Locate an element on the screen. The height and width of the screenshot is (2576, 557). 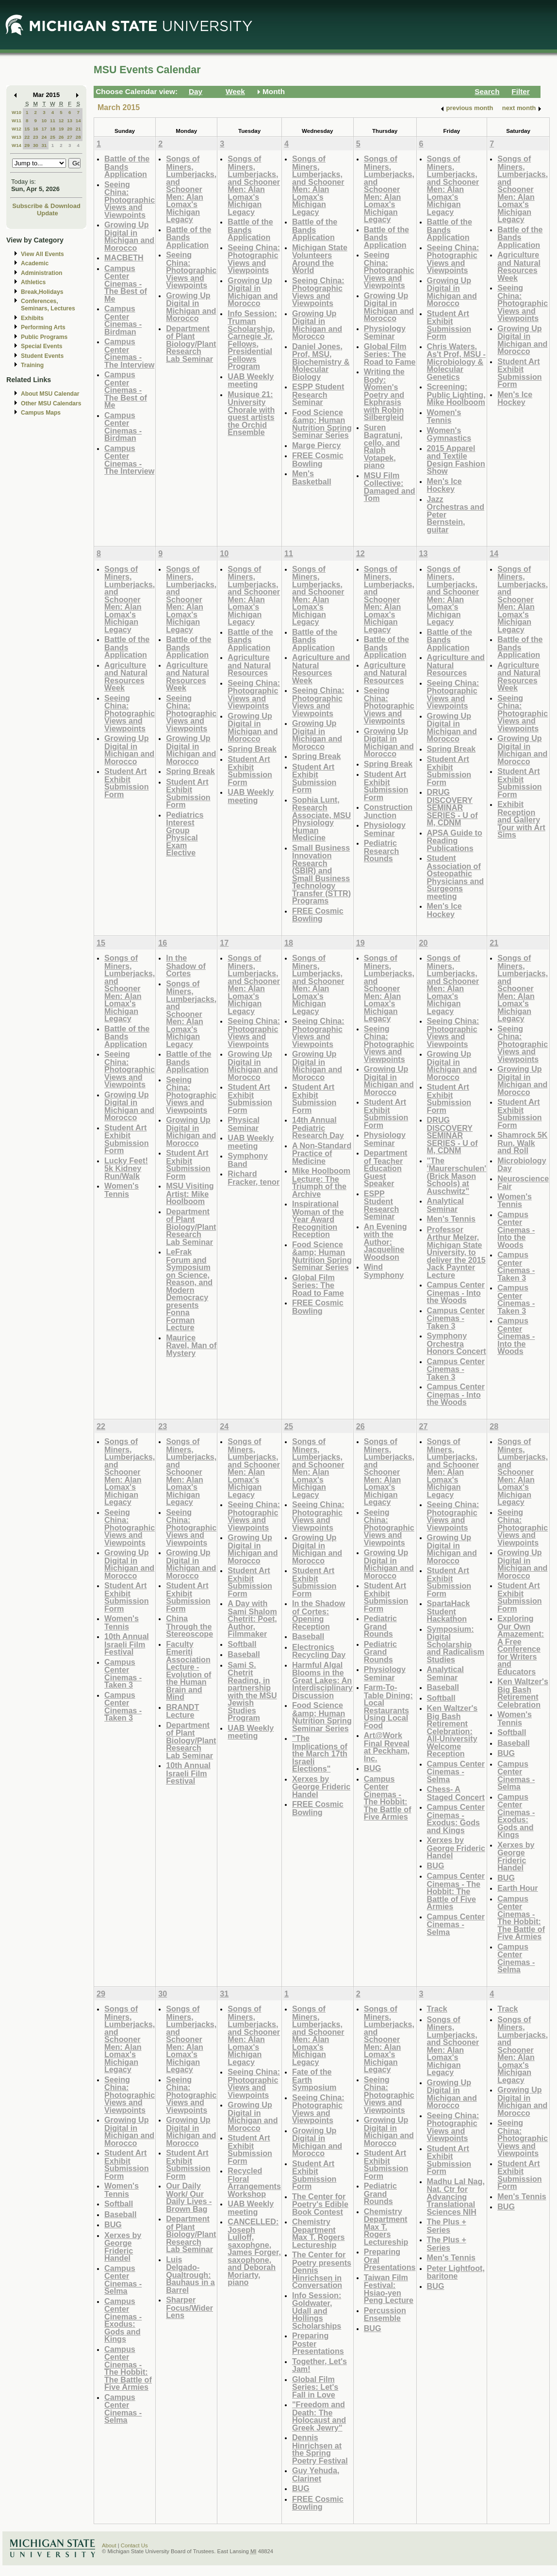
W14 is located at coordinates (16, 145).